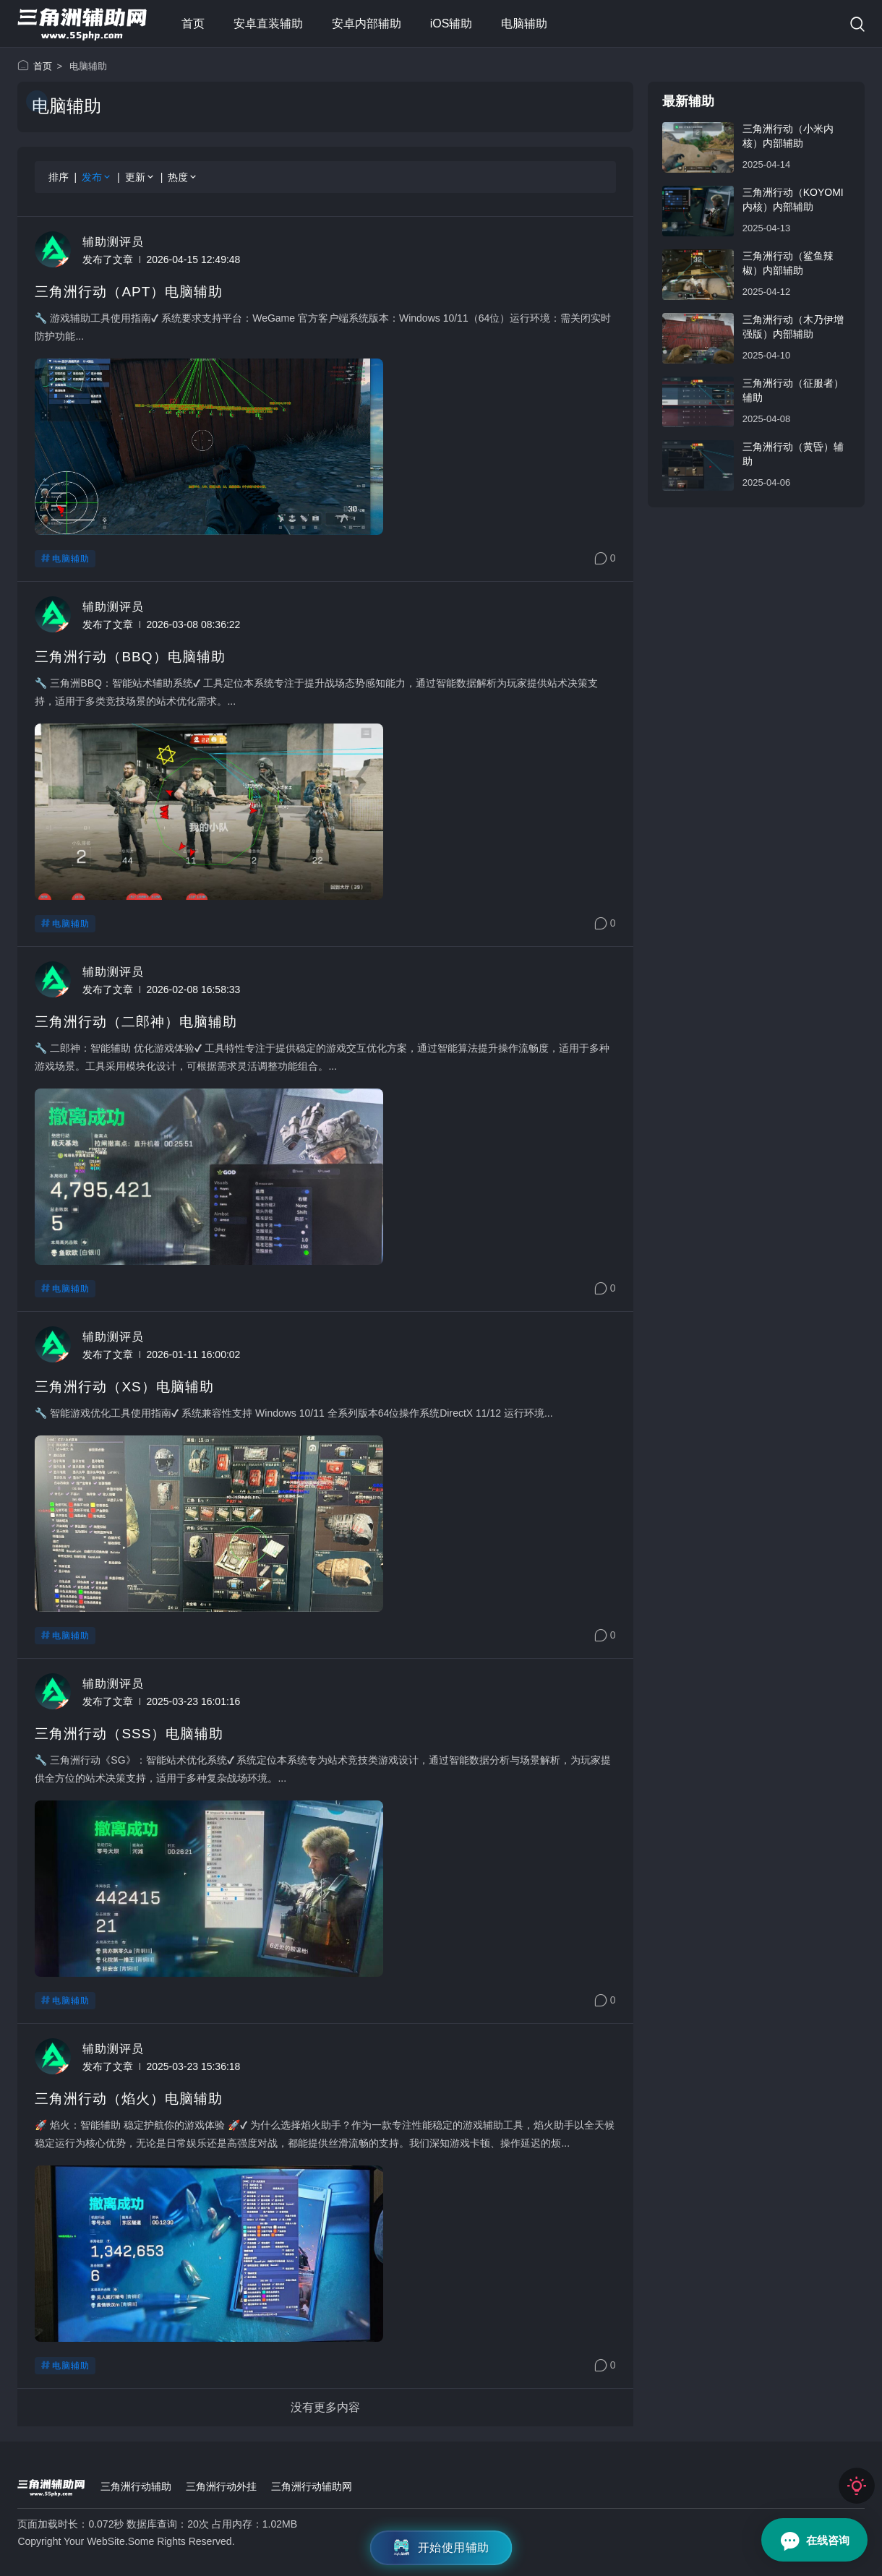 Image resolution: width=882 pixels, height=2576 pixels. What do you see at coordinates (129, 1733) in the screenshot?
I see `三角洲行动（SSS）电脑辅助` at bounding box center [129, 1733].